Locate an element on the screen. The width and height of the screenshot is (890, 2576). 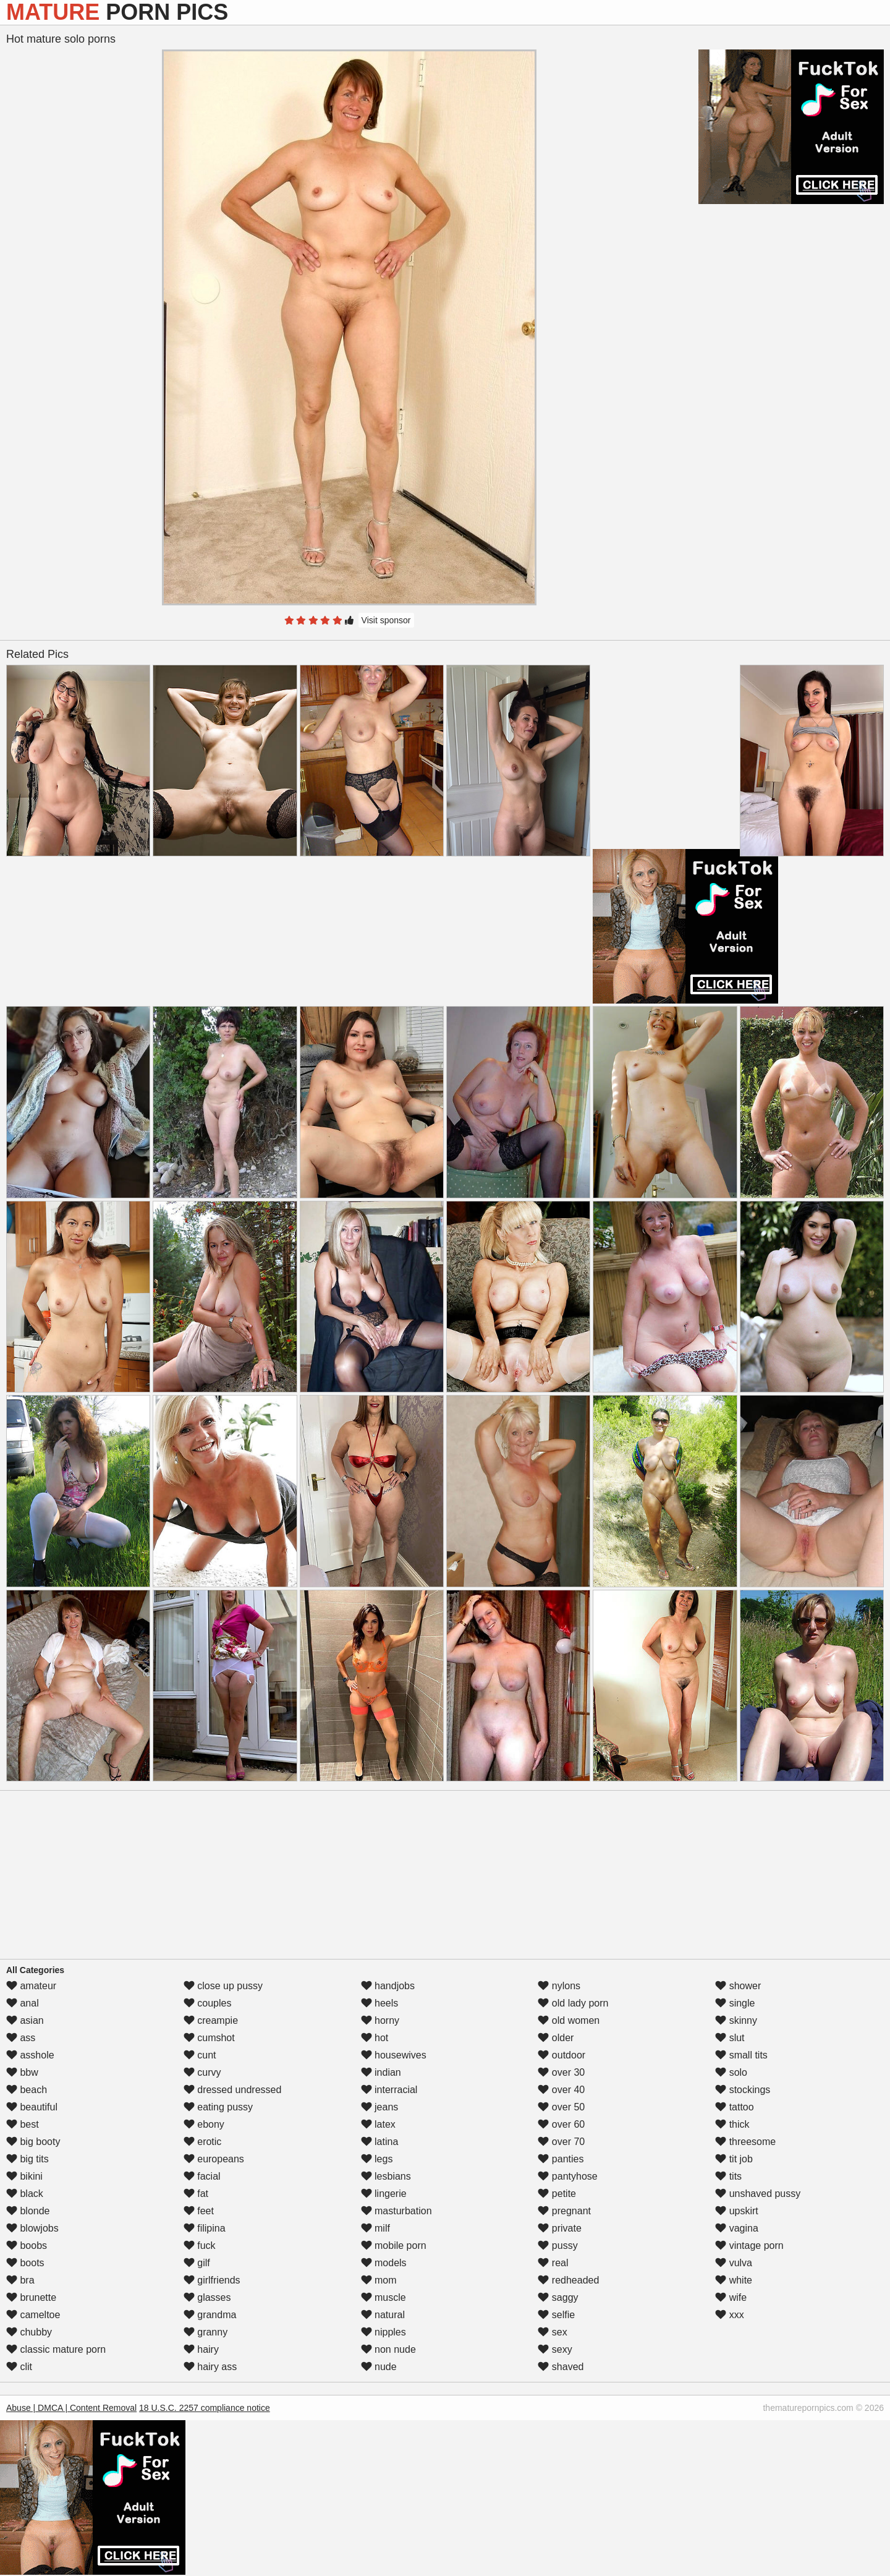
classic mature porn is located at coordinates (56, 2349).